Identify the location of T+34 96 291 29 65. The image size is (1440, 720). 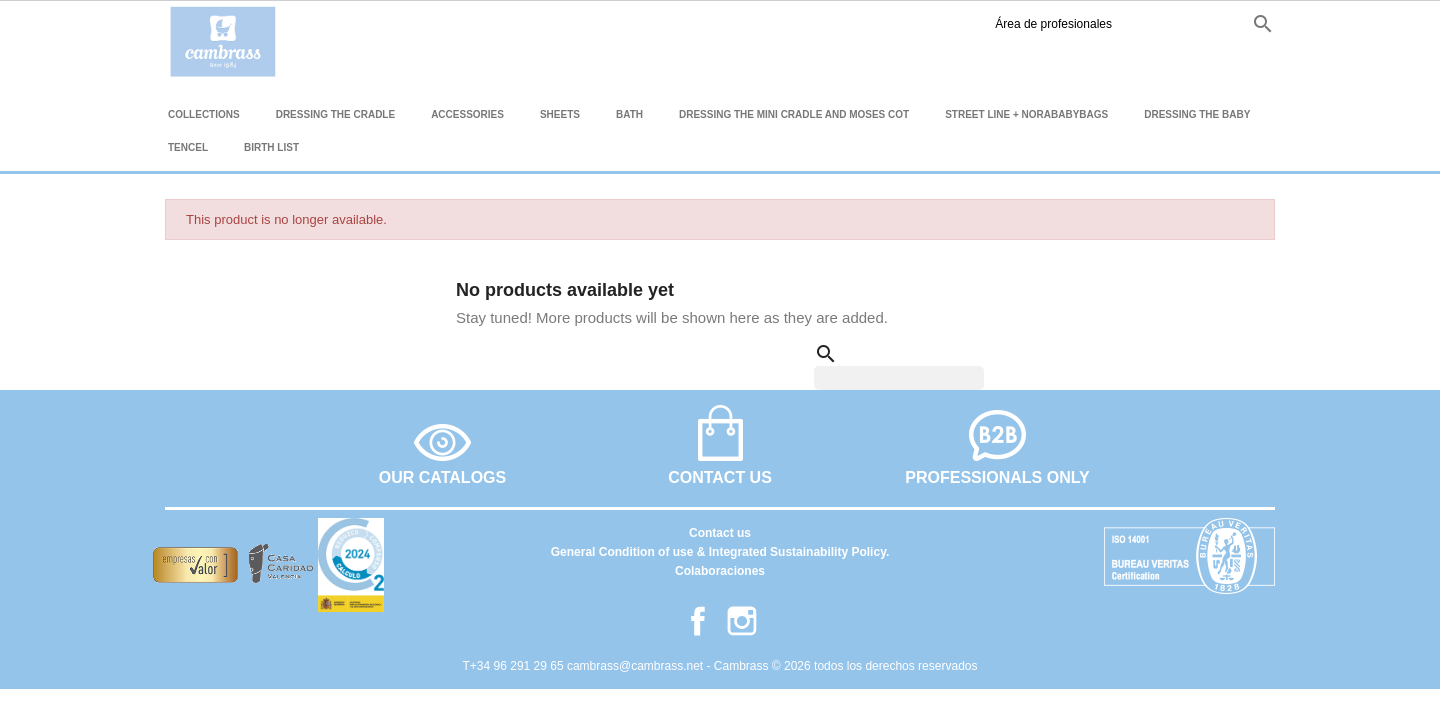
(515, 666).